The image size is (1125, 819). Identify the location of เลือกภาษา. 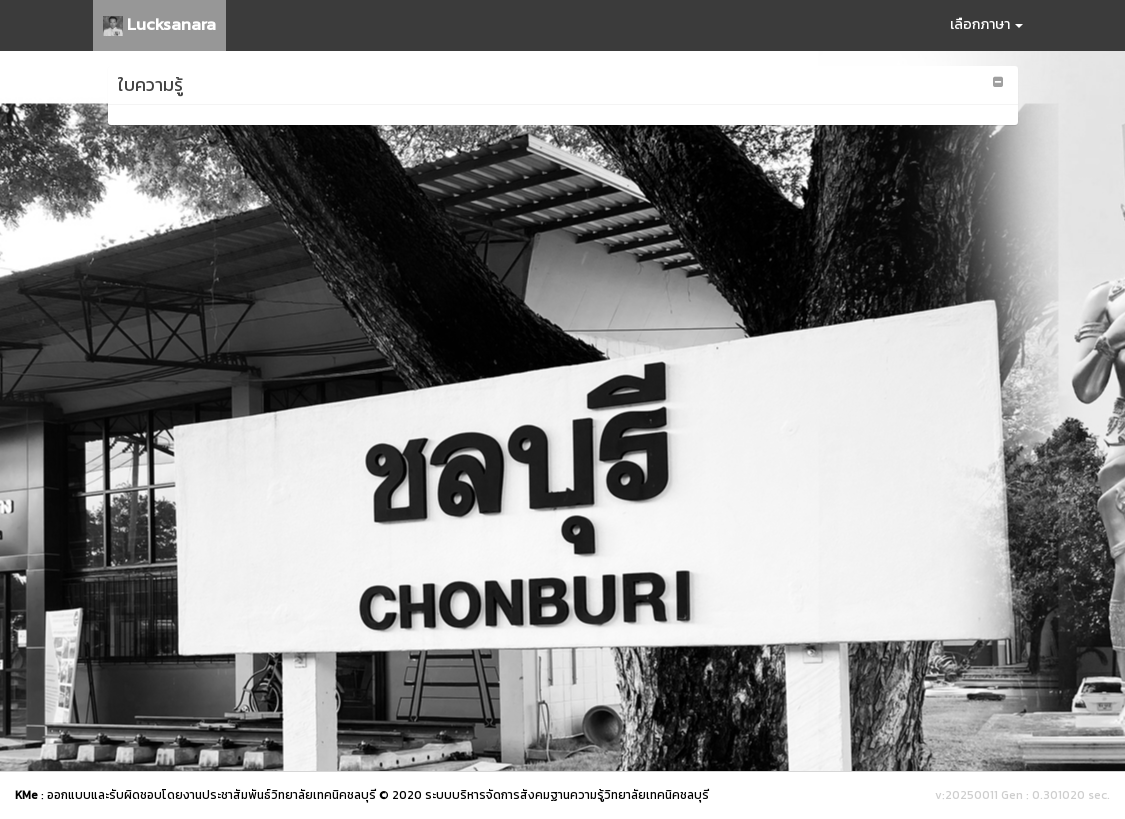
(986, 24).